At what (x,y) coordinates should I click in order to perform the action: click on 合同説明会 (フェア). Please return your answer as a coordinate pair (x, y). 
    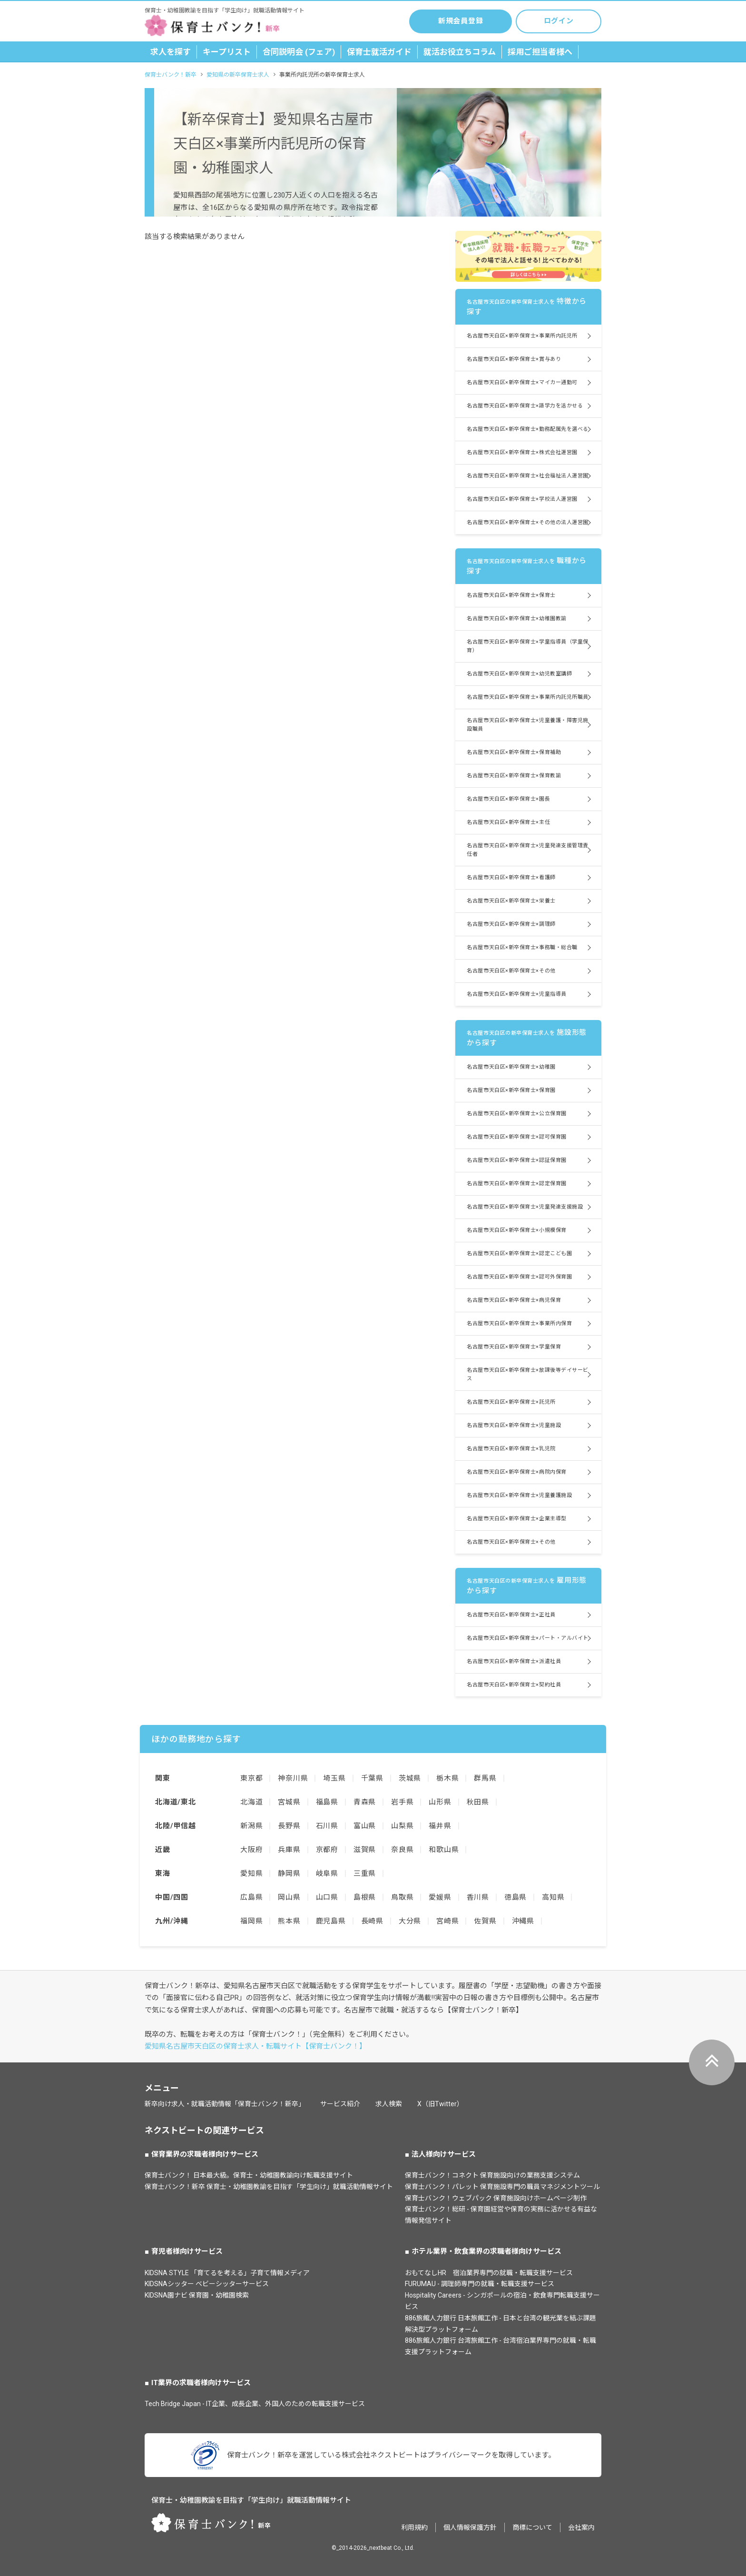
    Looking at the image, I should click on (299, 52).